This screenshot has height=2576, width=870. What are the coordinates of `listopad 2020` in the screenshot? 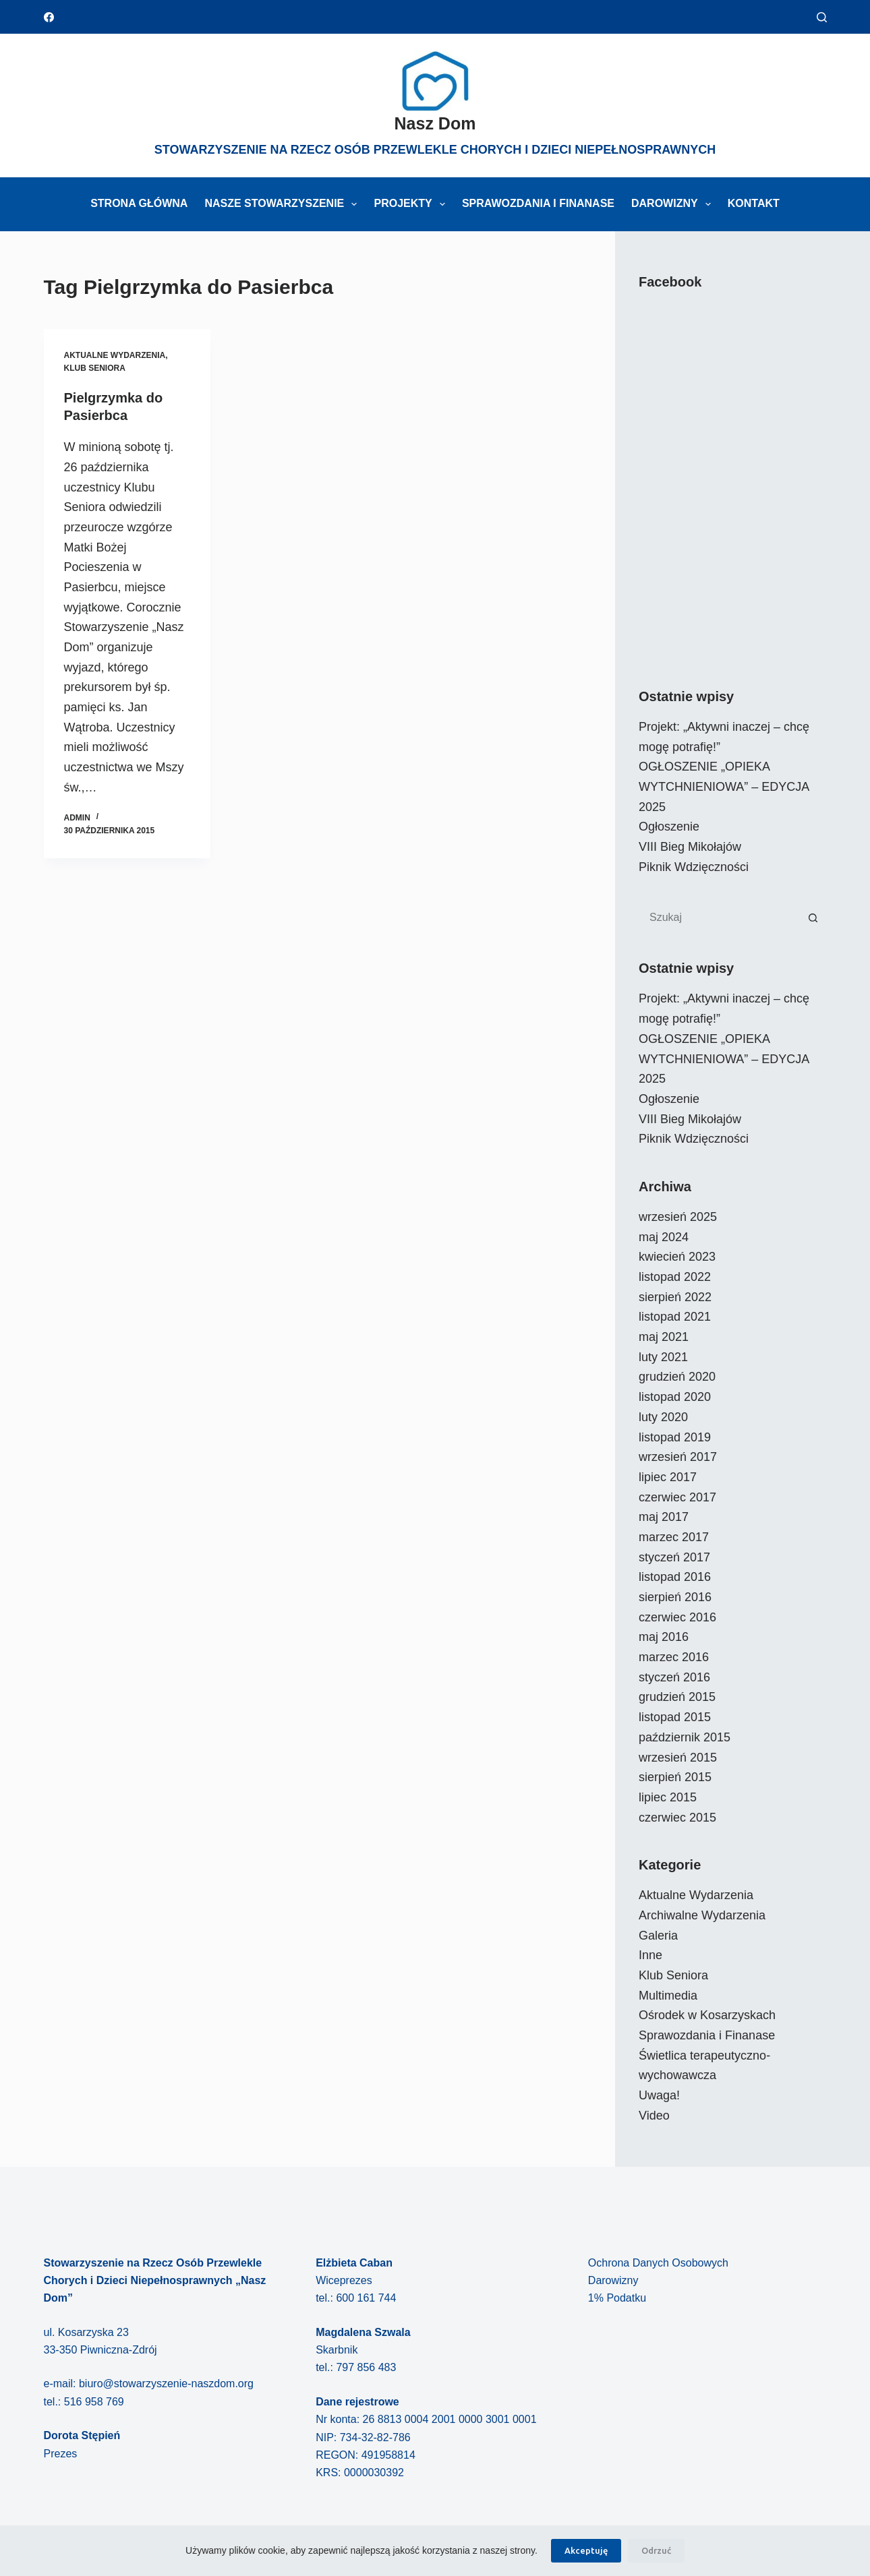 It's located at (675, 1397).